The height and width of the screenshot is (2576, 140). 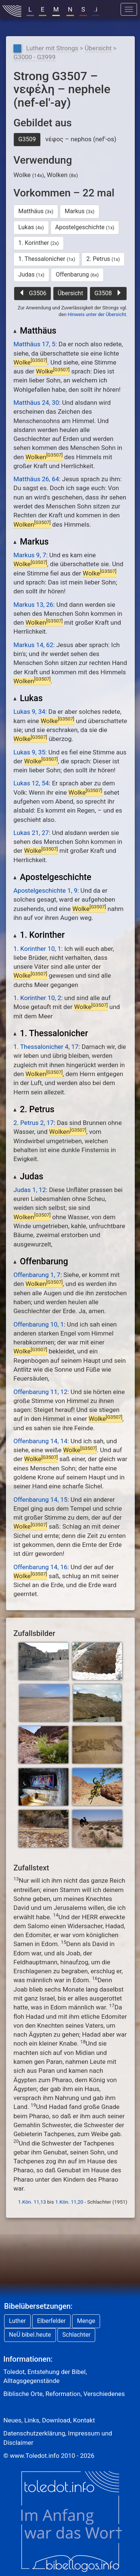 What do you see at coordinates (34, 330) in the screenshot?
I see `Matthäus` at bounding box center [34, 330].